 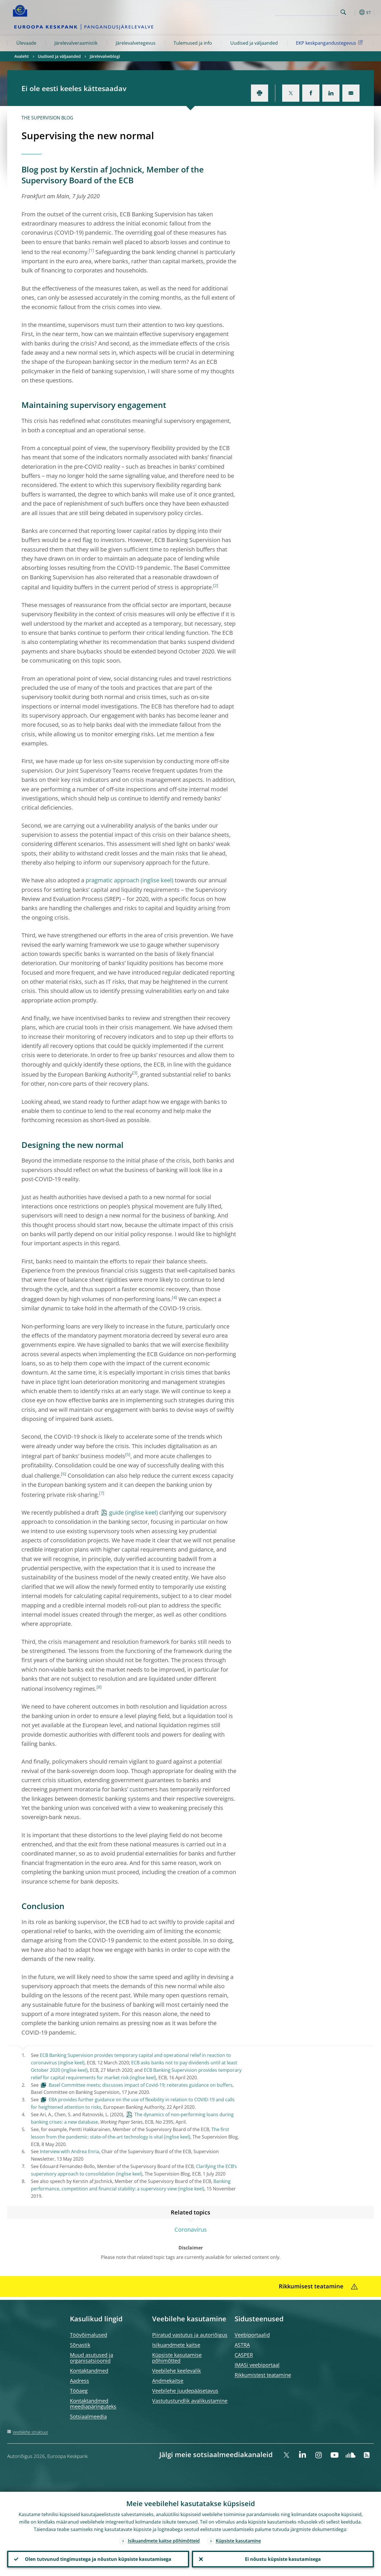 What do you see at coordinates (116, 1512) in the screenshot?
I see `guide` at bounding box center [116, 1512].